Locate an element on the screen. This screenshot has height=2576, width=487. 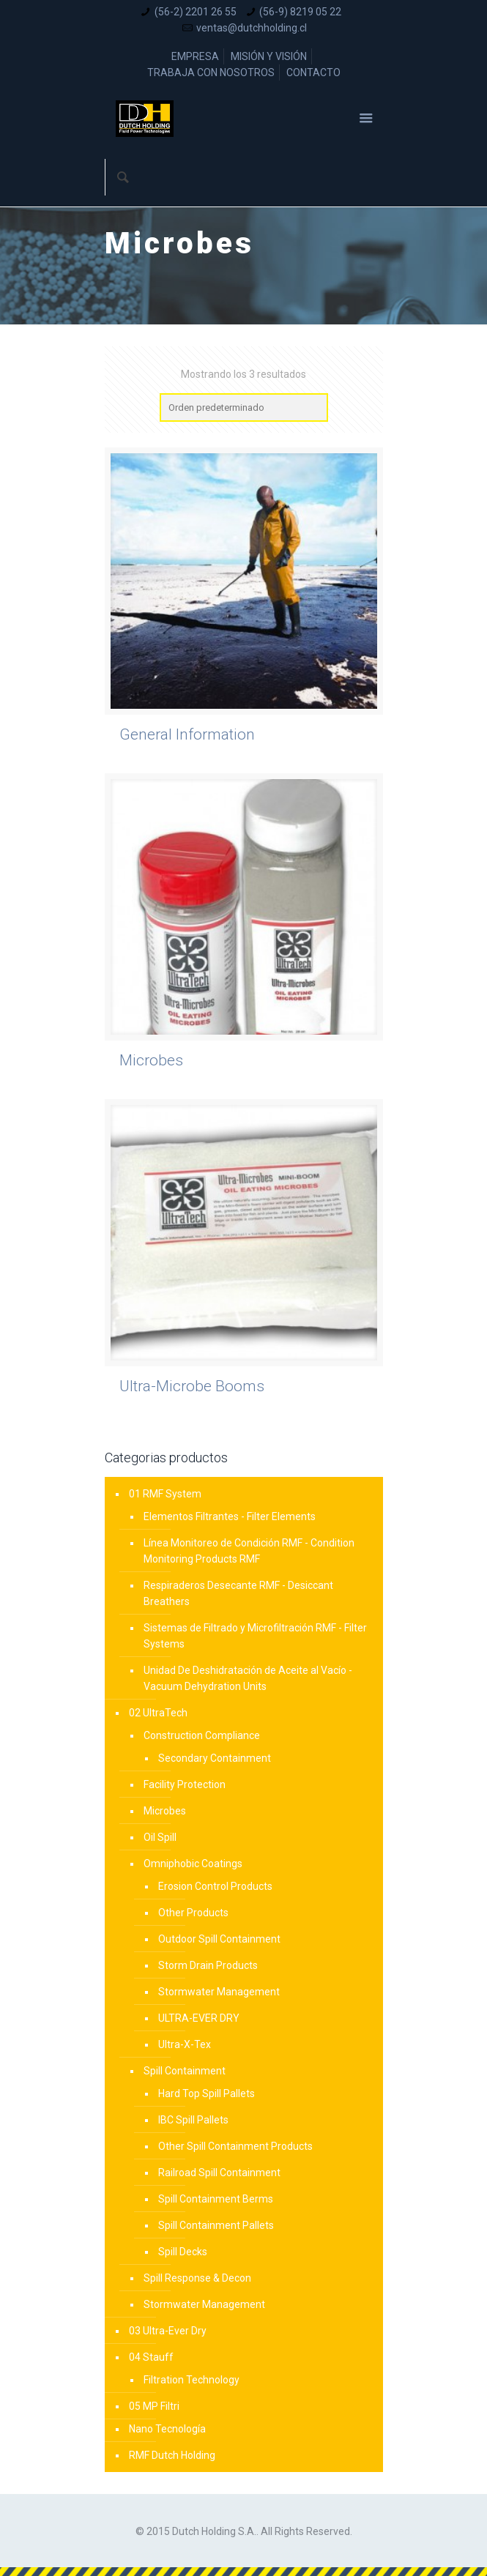
TRABAJA CON NOSOTROS is located at coordinates (211, 72).